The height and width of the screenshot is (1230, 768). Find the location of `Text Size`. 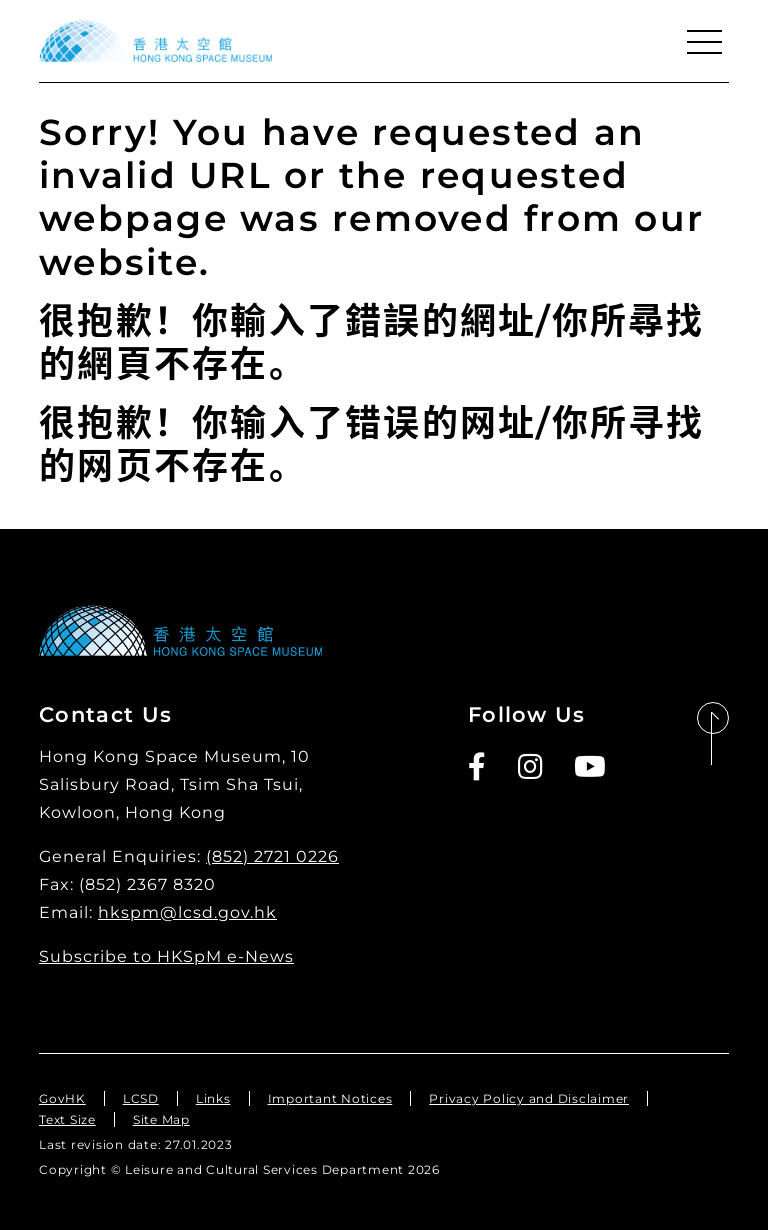

Text Size is located at coordinates (67, 1119).